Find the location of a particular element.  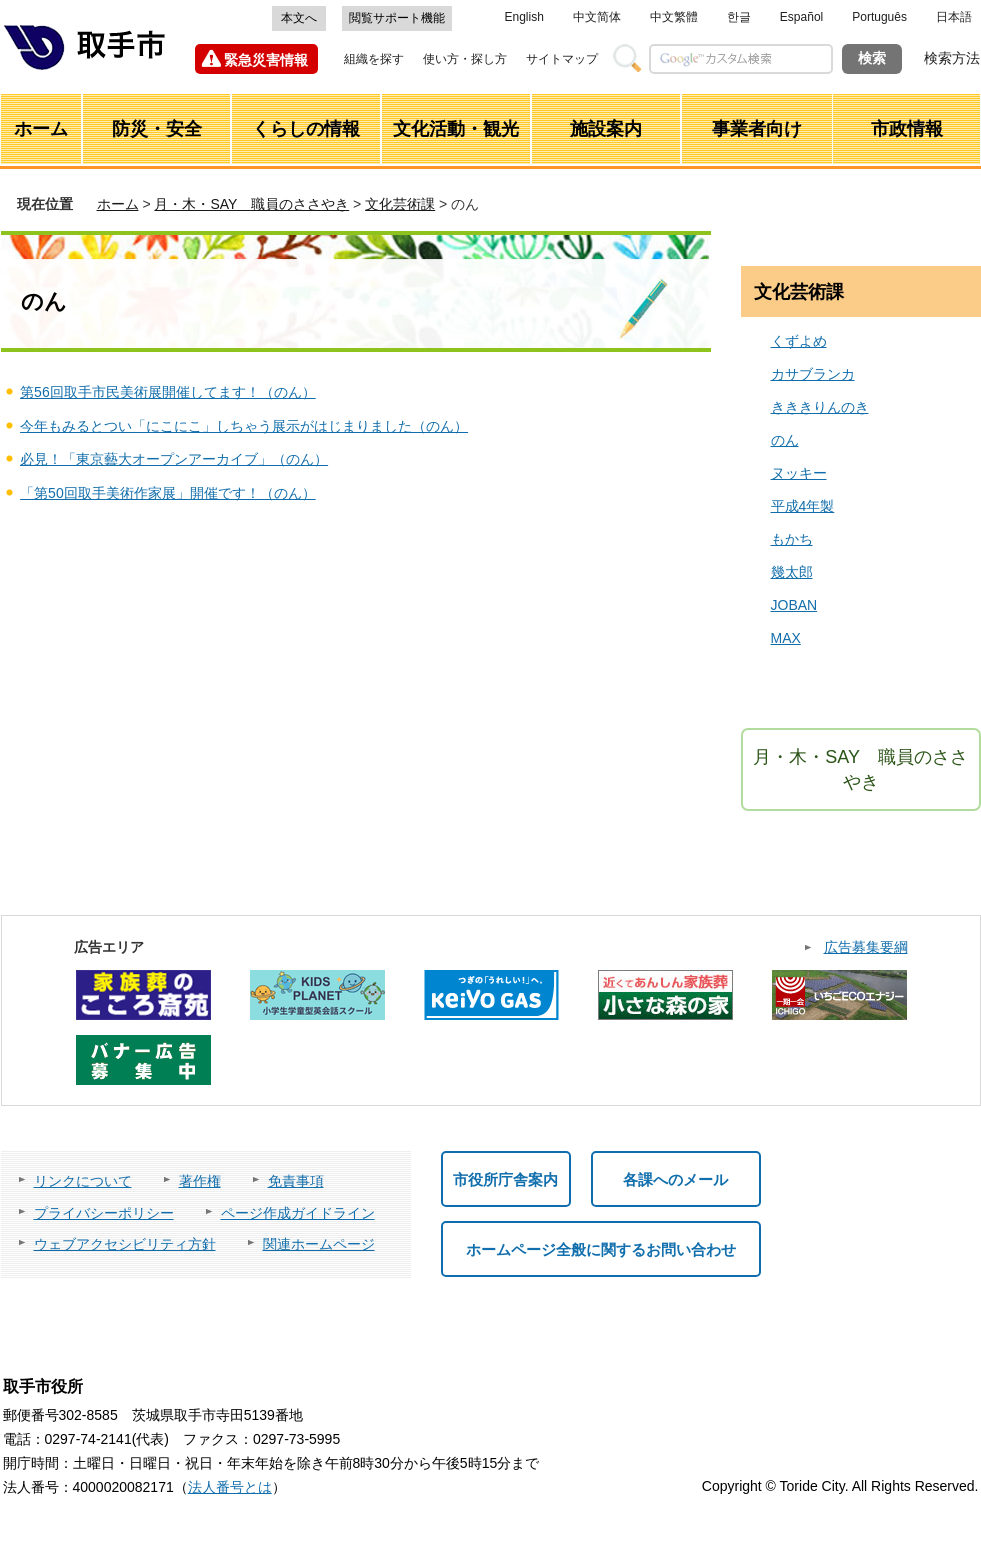

幾太郎 is located at coordinates (792, 572).